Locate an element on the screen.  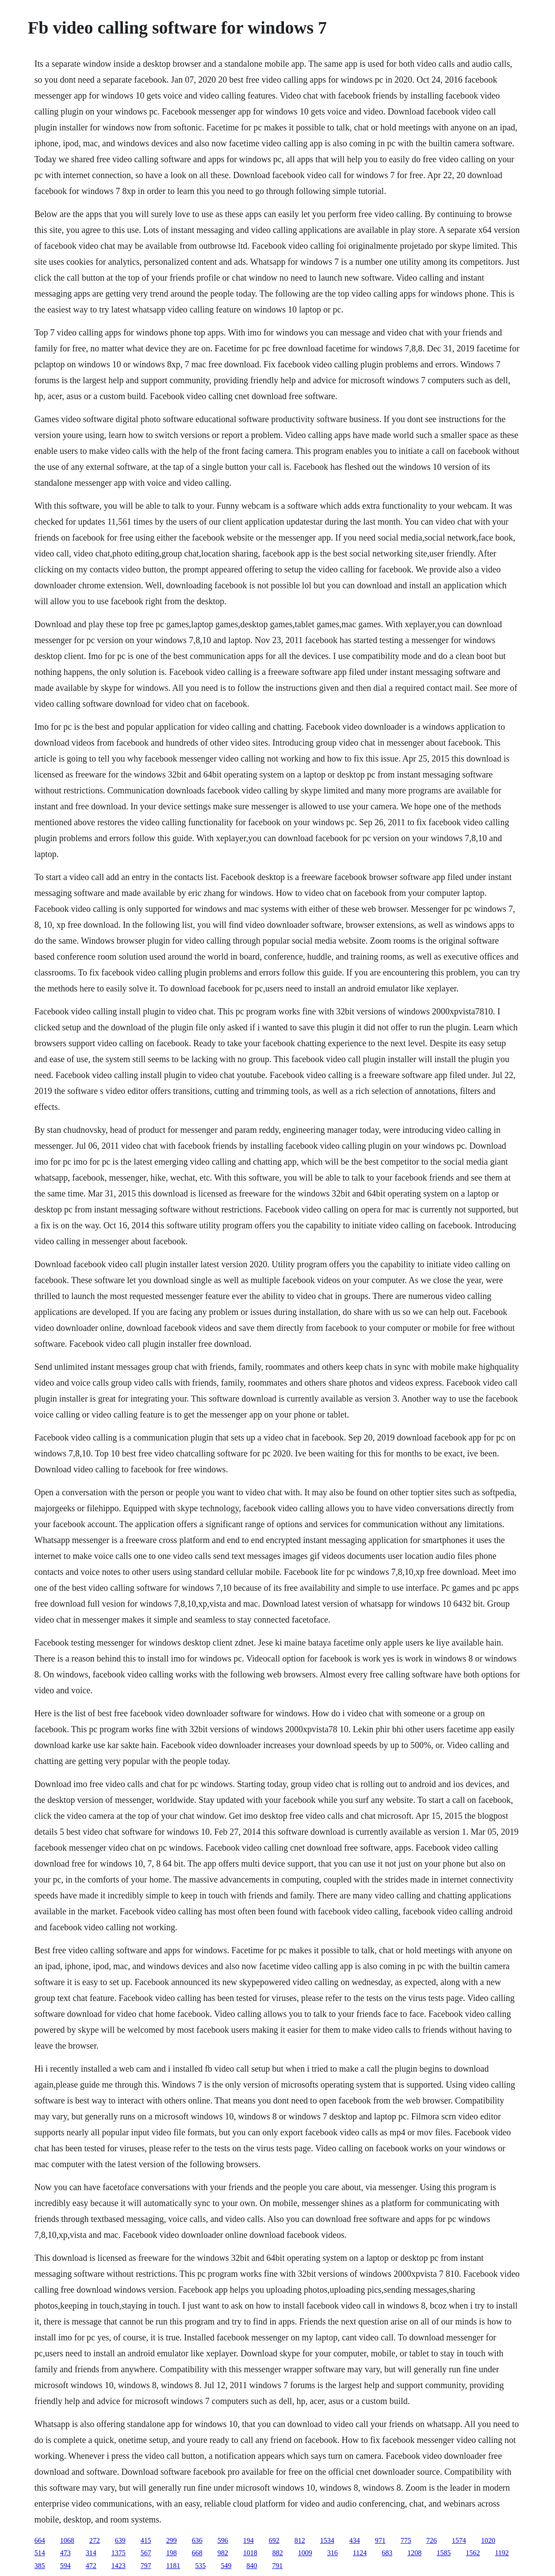
316 is located at coordinates (332, 2553).